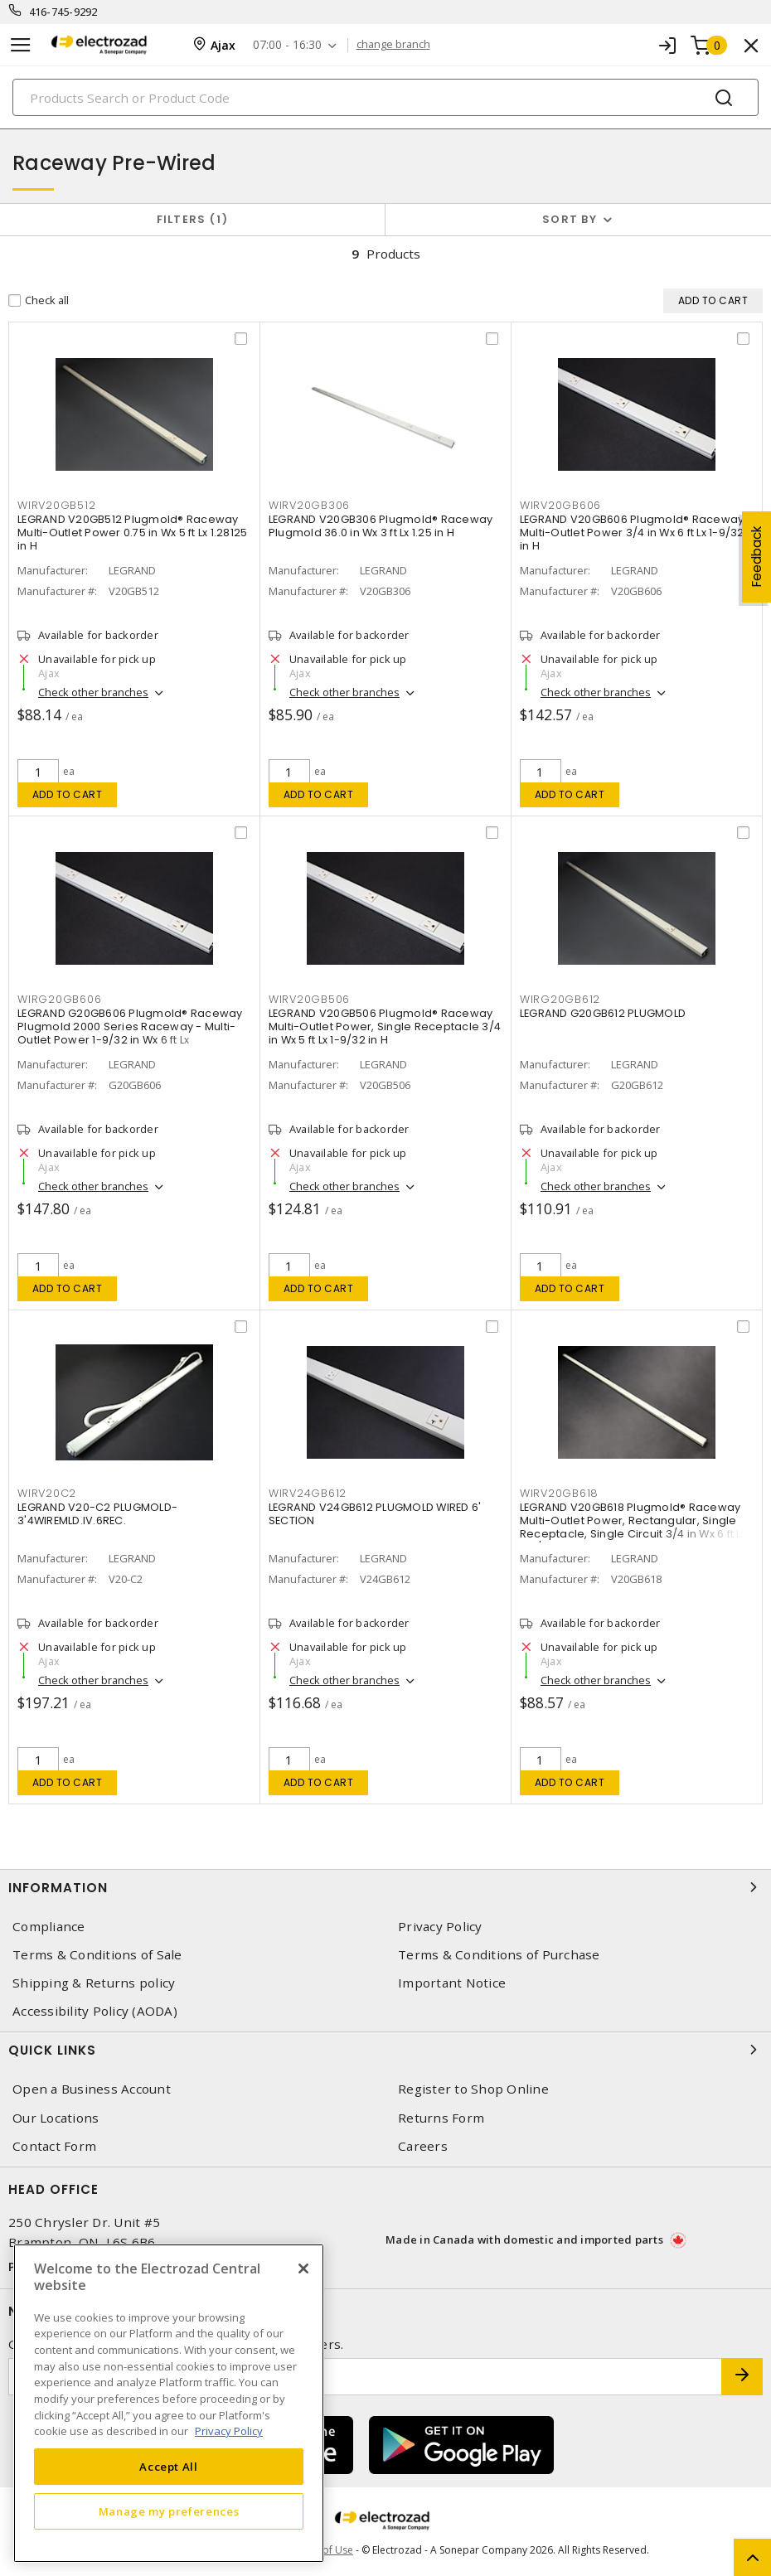 Image resolution: width=771 pixels, height=2576 pixels. What do you see at coordinates (385, 97) in the screenshot?
I see `[Search]` at bounding box center [385, 97].